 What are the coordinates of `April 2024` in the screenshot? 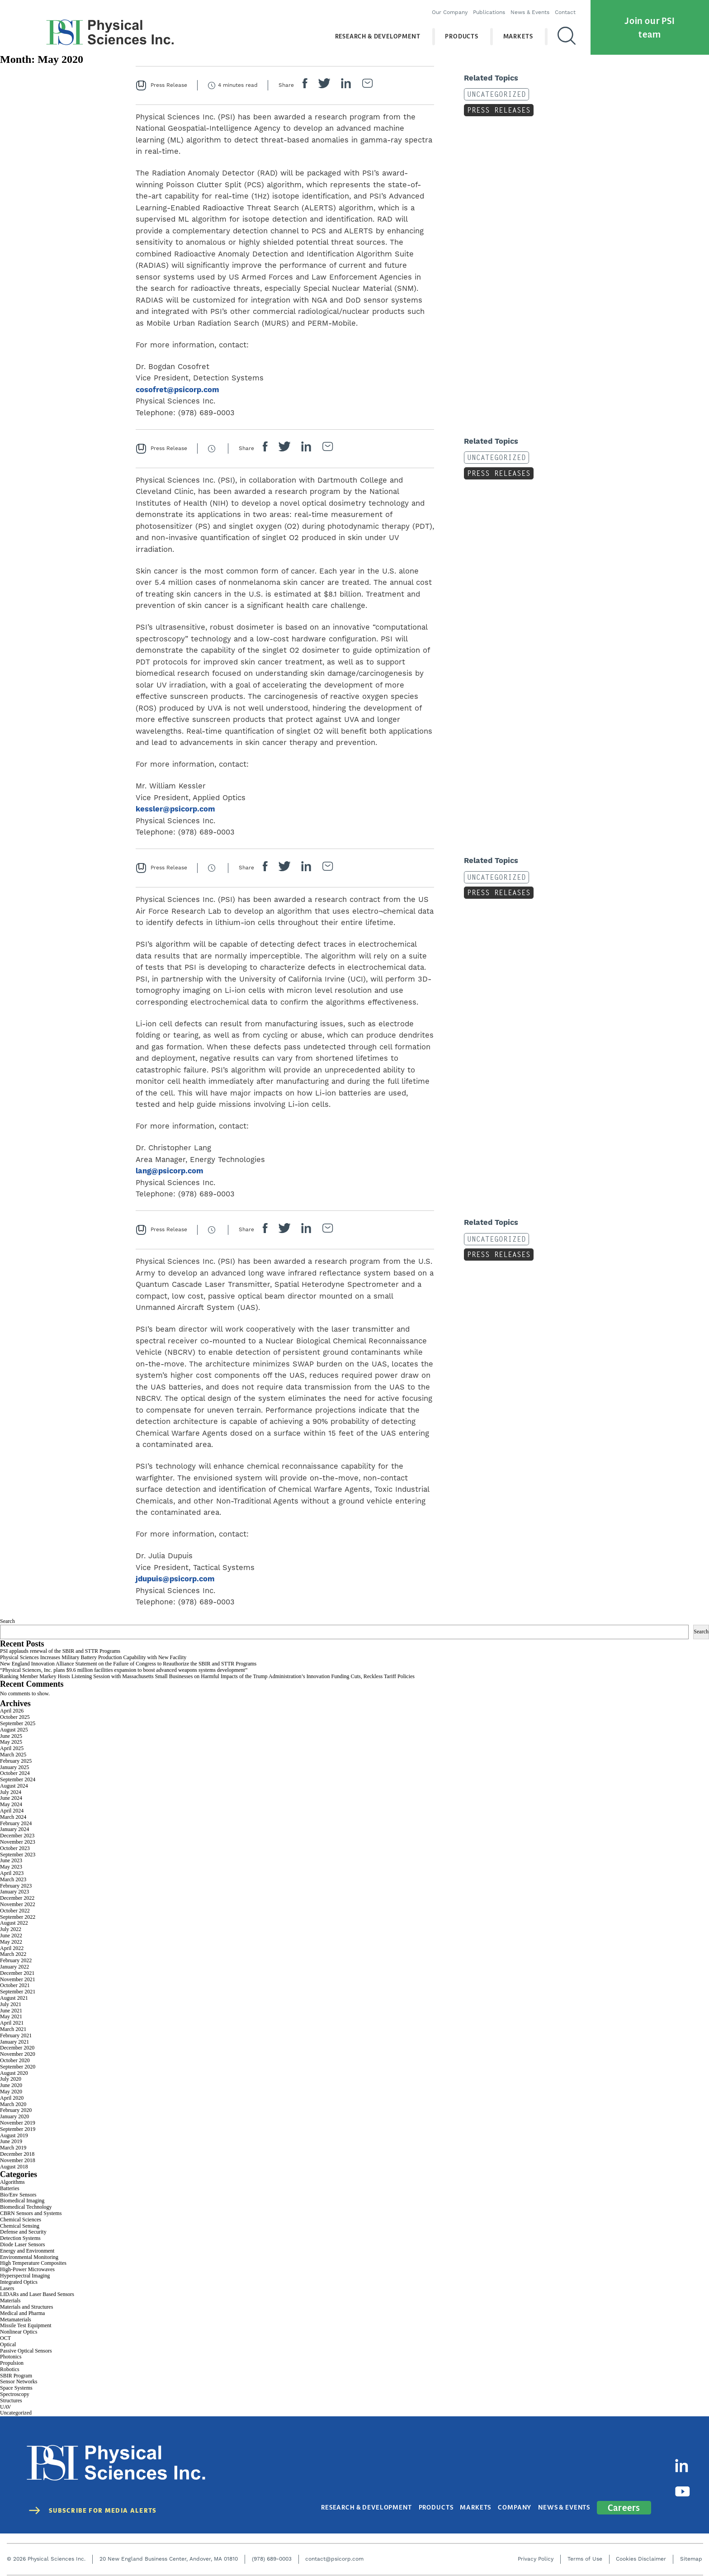 It's located at (12, 1810).